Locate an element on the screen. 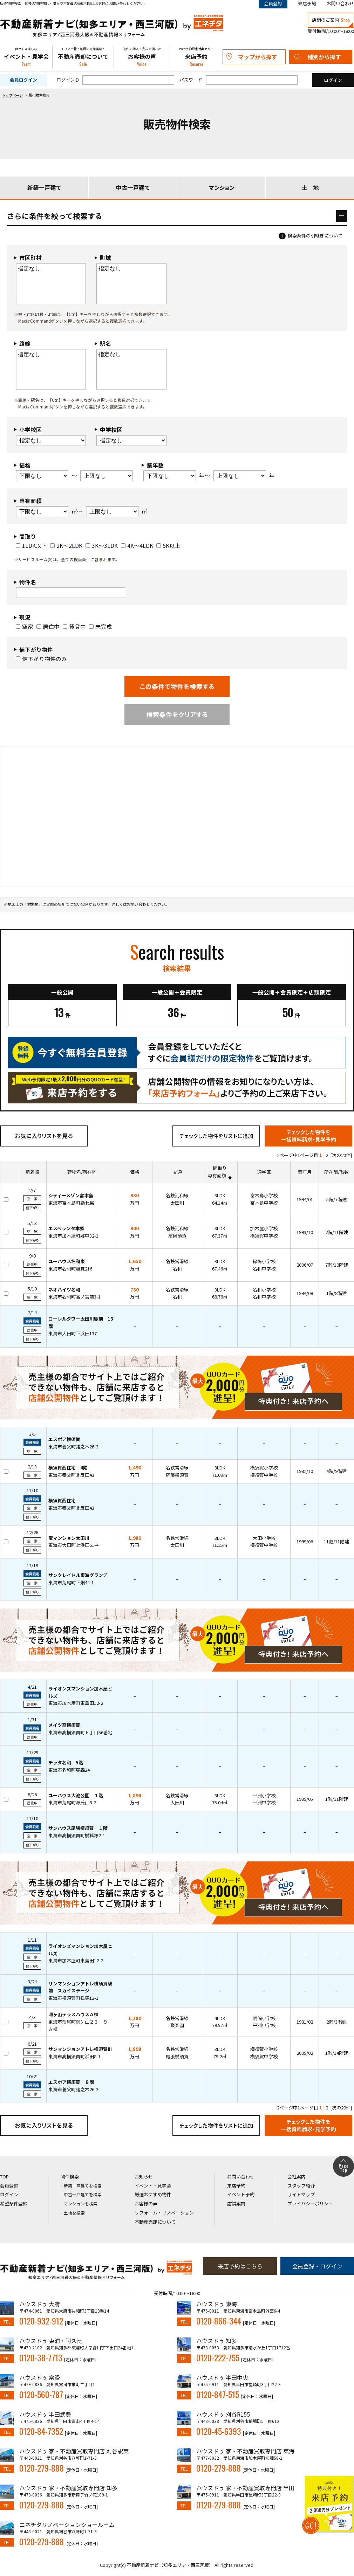 This screenshot has height=2576, width=354. 賃貸中 is located at coordinates (74, 626).